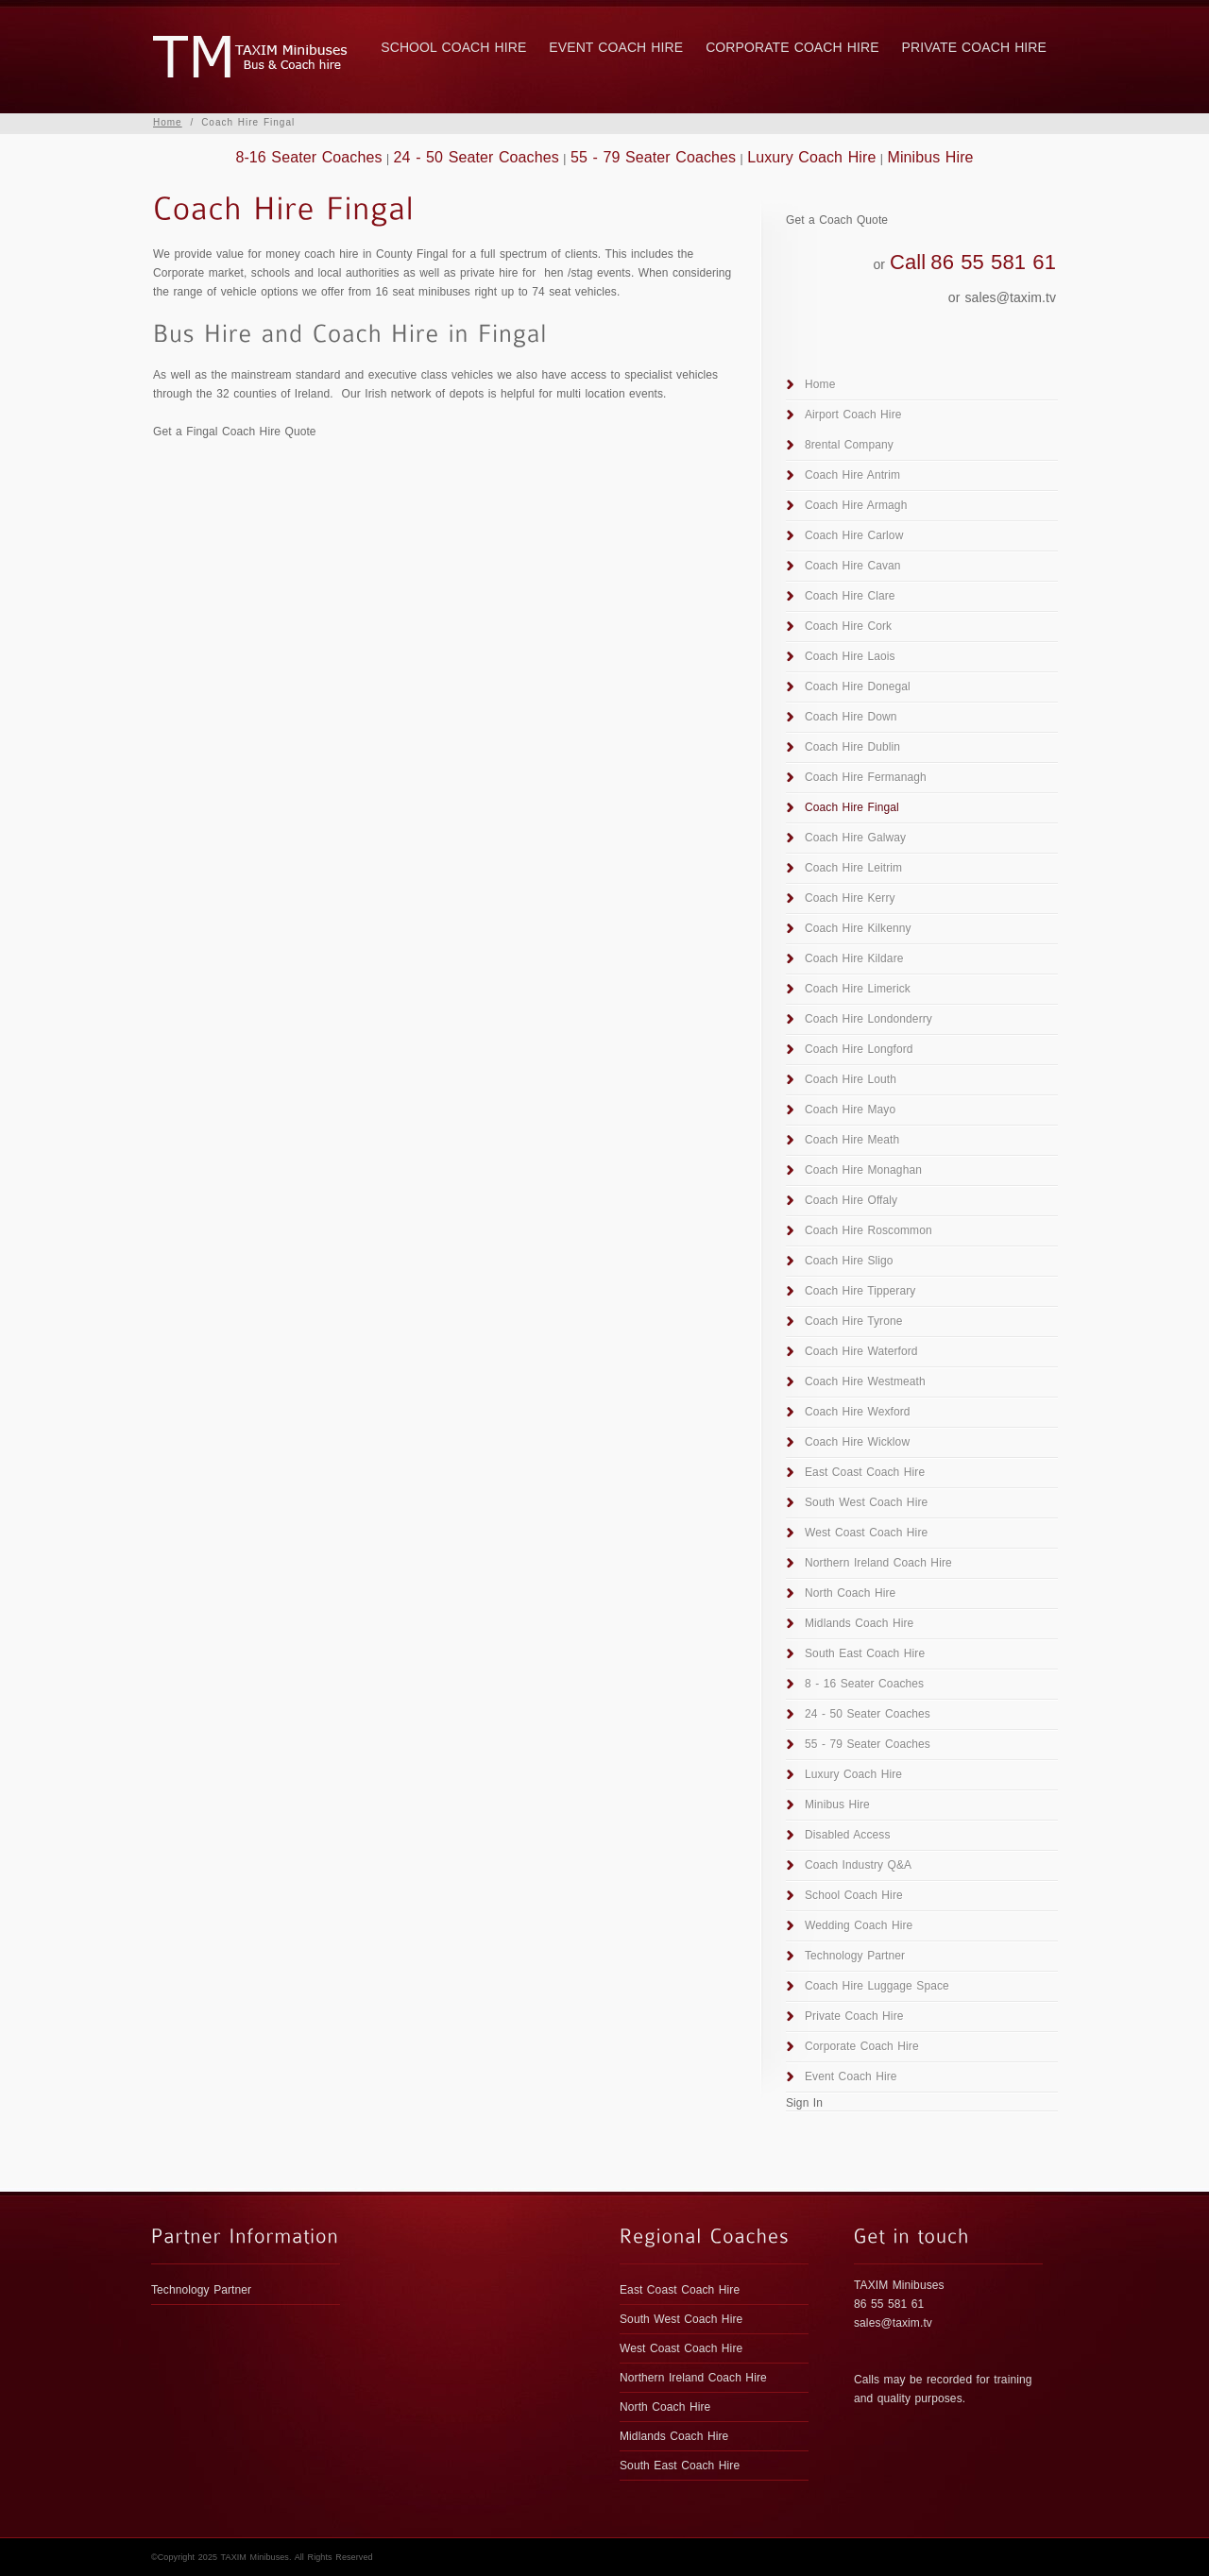 The image size is (1209, 2576). I want to click on Northern Ireland Coach Hire, so click(878, 1562).